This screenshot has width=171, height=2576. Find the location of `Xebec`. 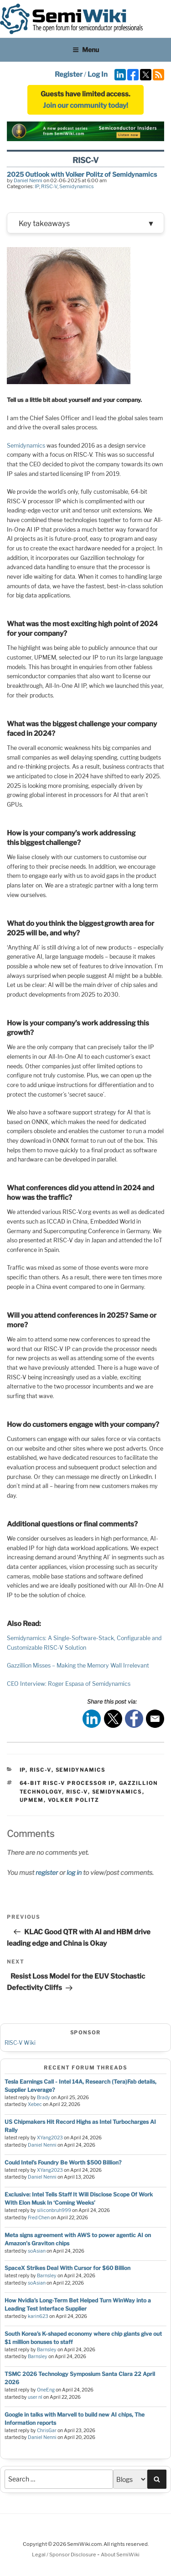

Xebec is located at coordinates (35, 2104).